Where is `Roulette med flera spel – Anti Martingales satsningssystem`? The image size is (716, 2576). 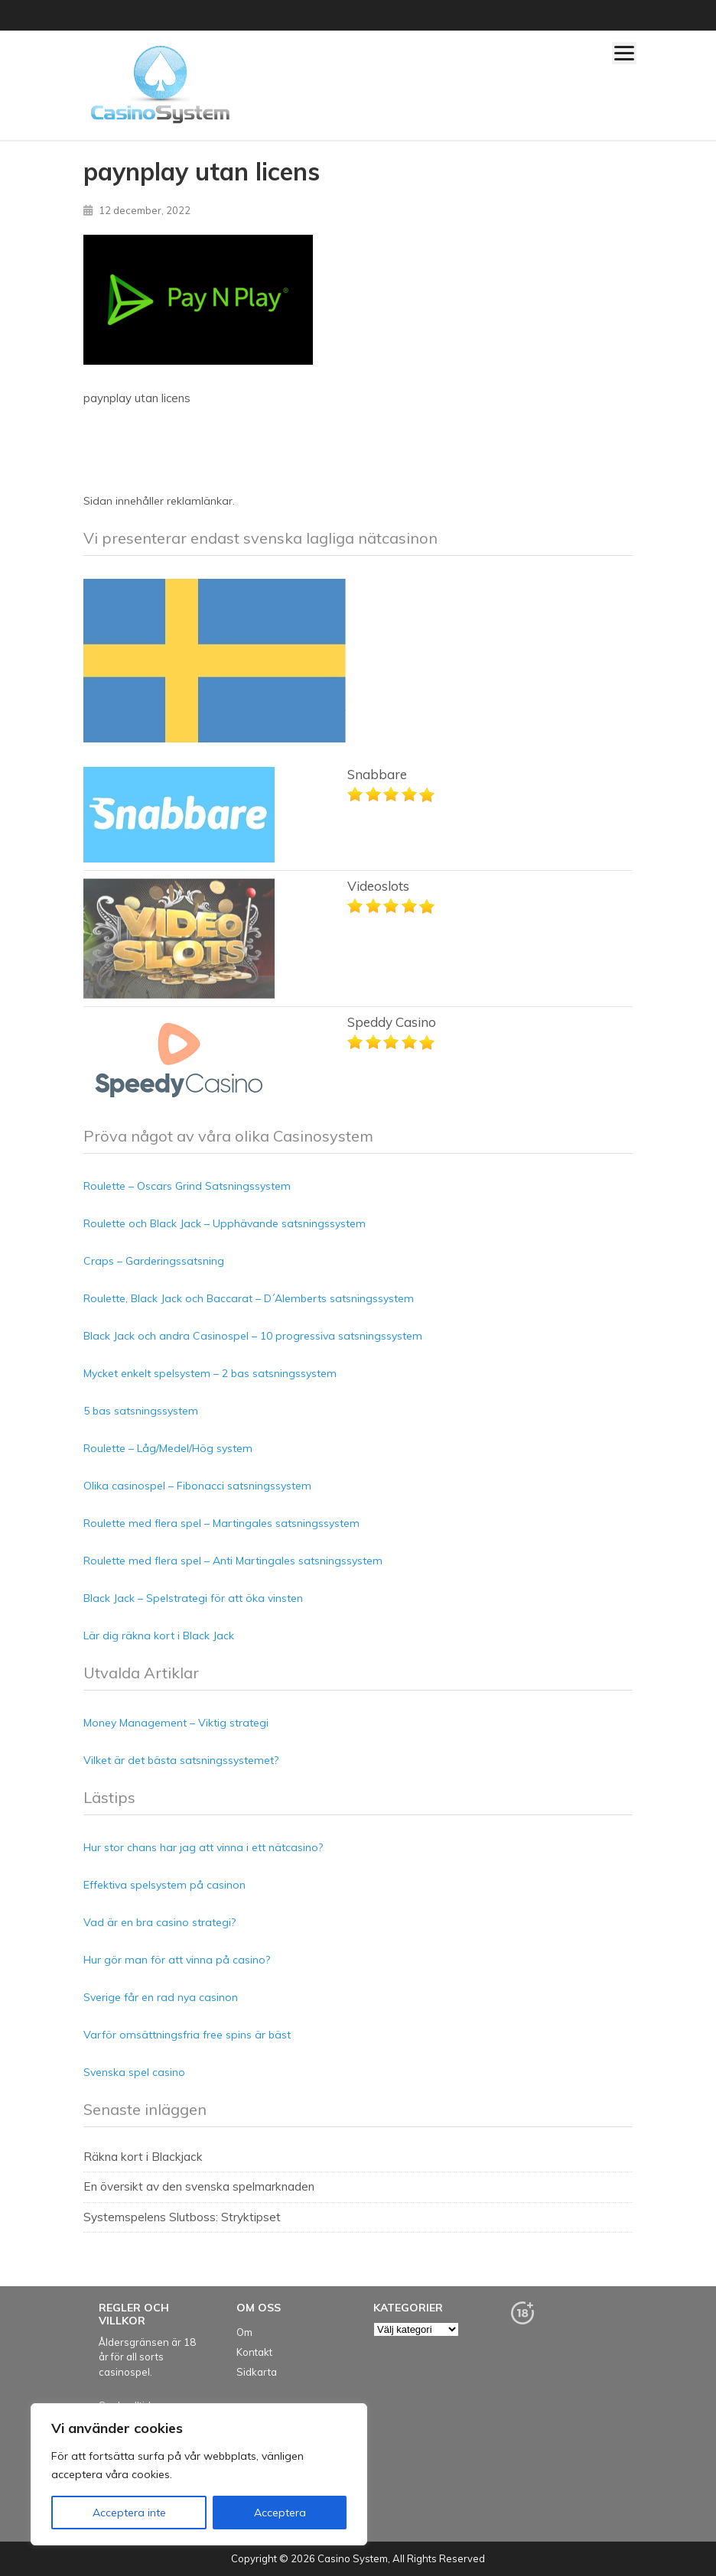 Roulette med flera spel – Anti Martingales satsningssystem is located at coordinates (232, 1560).